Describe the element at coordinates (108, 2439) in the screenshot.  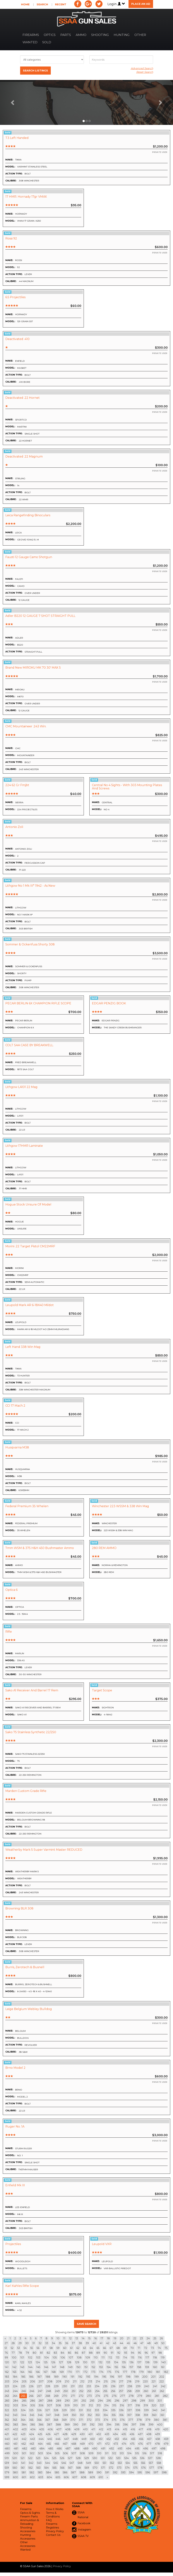
I see `452` at that location.